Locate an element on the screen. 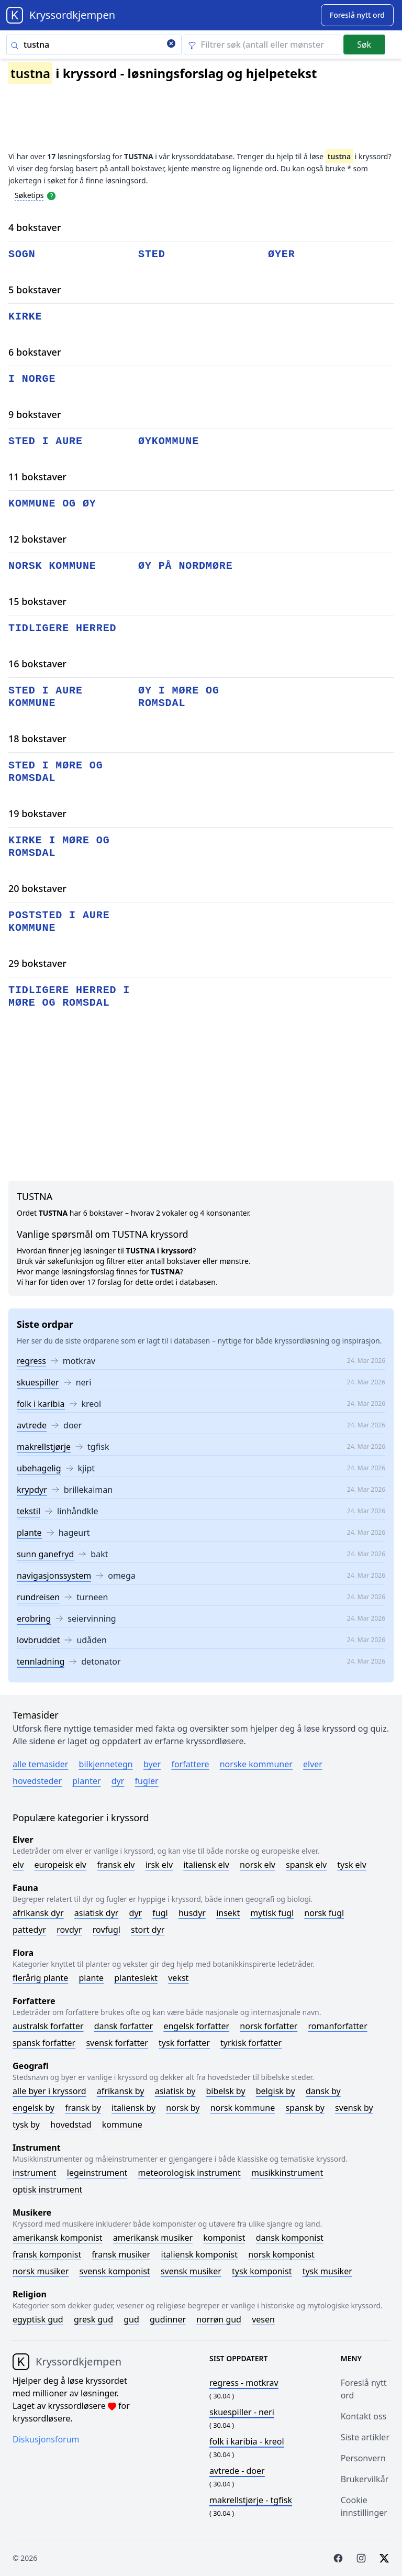 This screenshot has width=402, height=2576. Flerårig plante is located at coordinates (40, 1978).